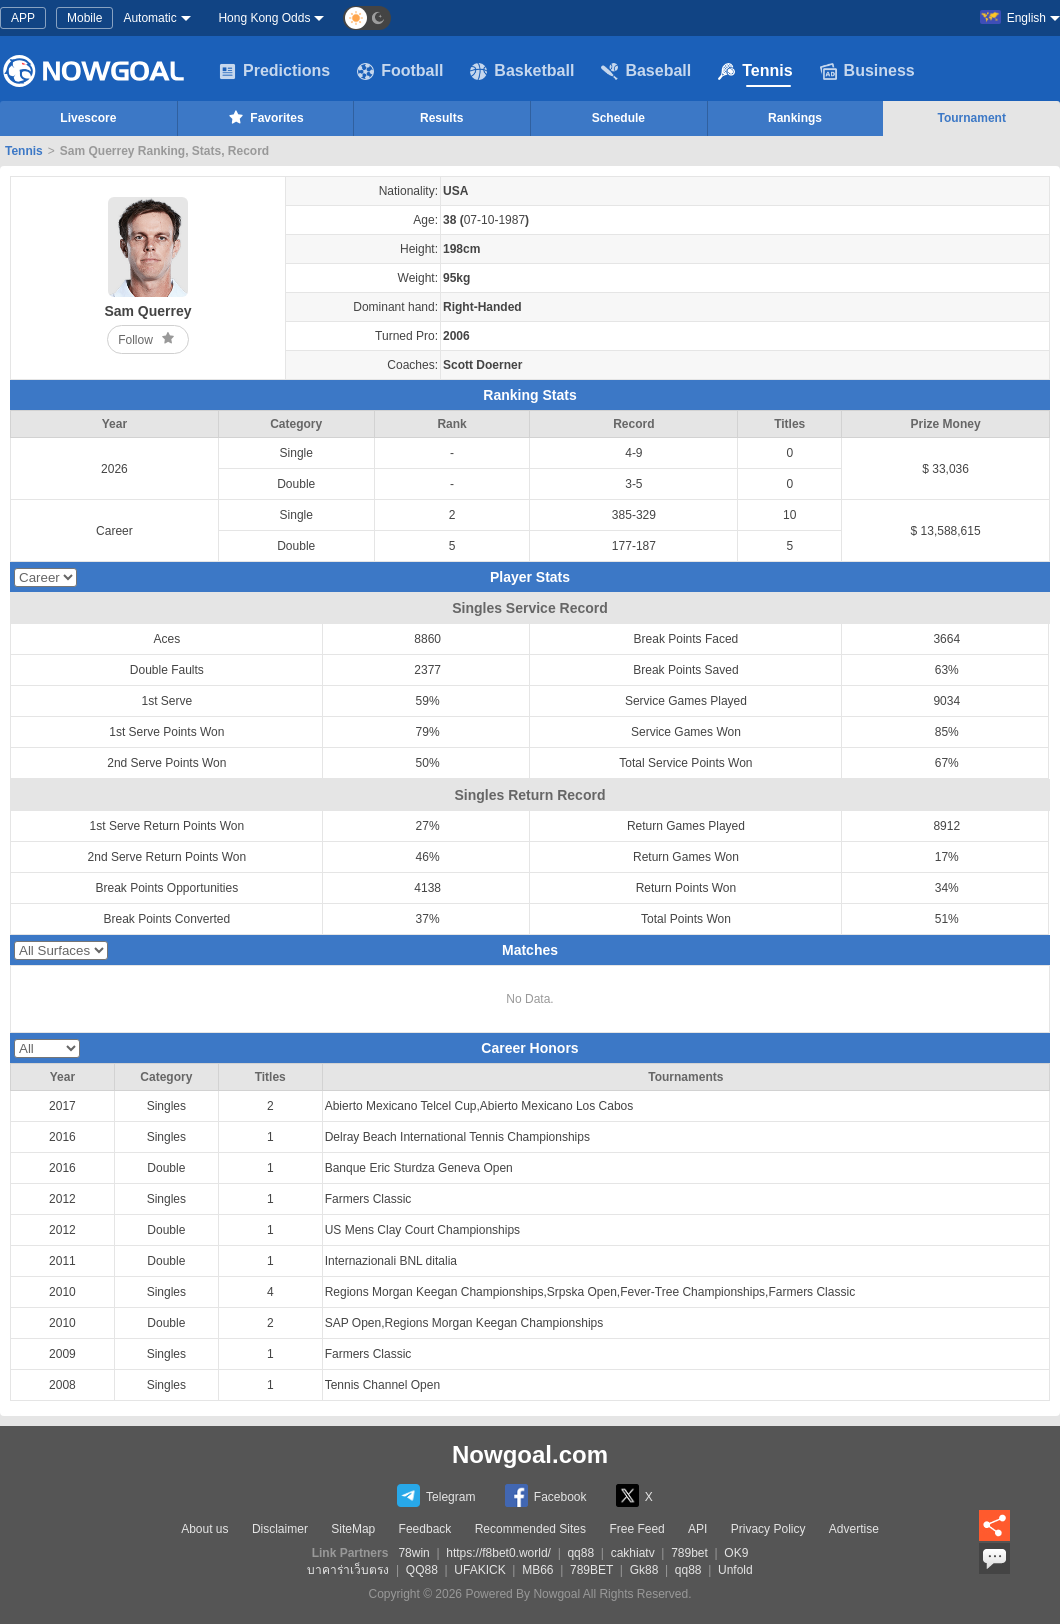 The width and height of the screenshot is (1060, 1624). I want to click on qq88, so click(580, 1553).